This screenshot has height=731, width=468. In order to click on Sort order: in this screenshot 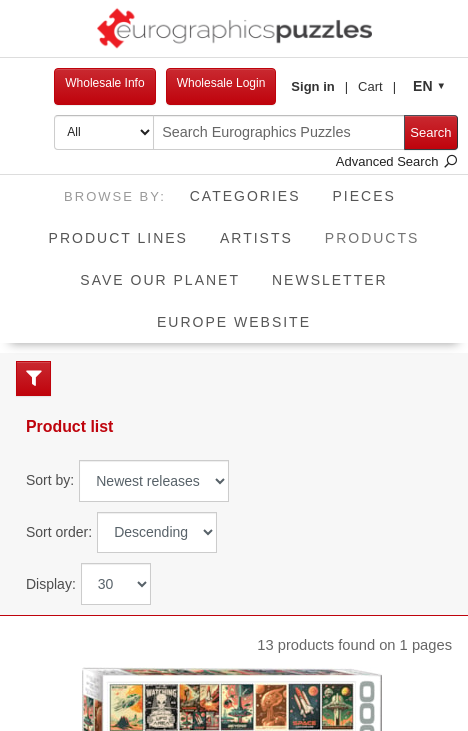, I will do `click(59, 532)`.